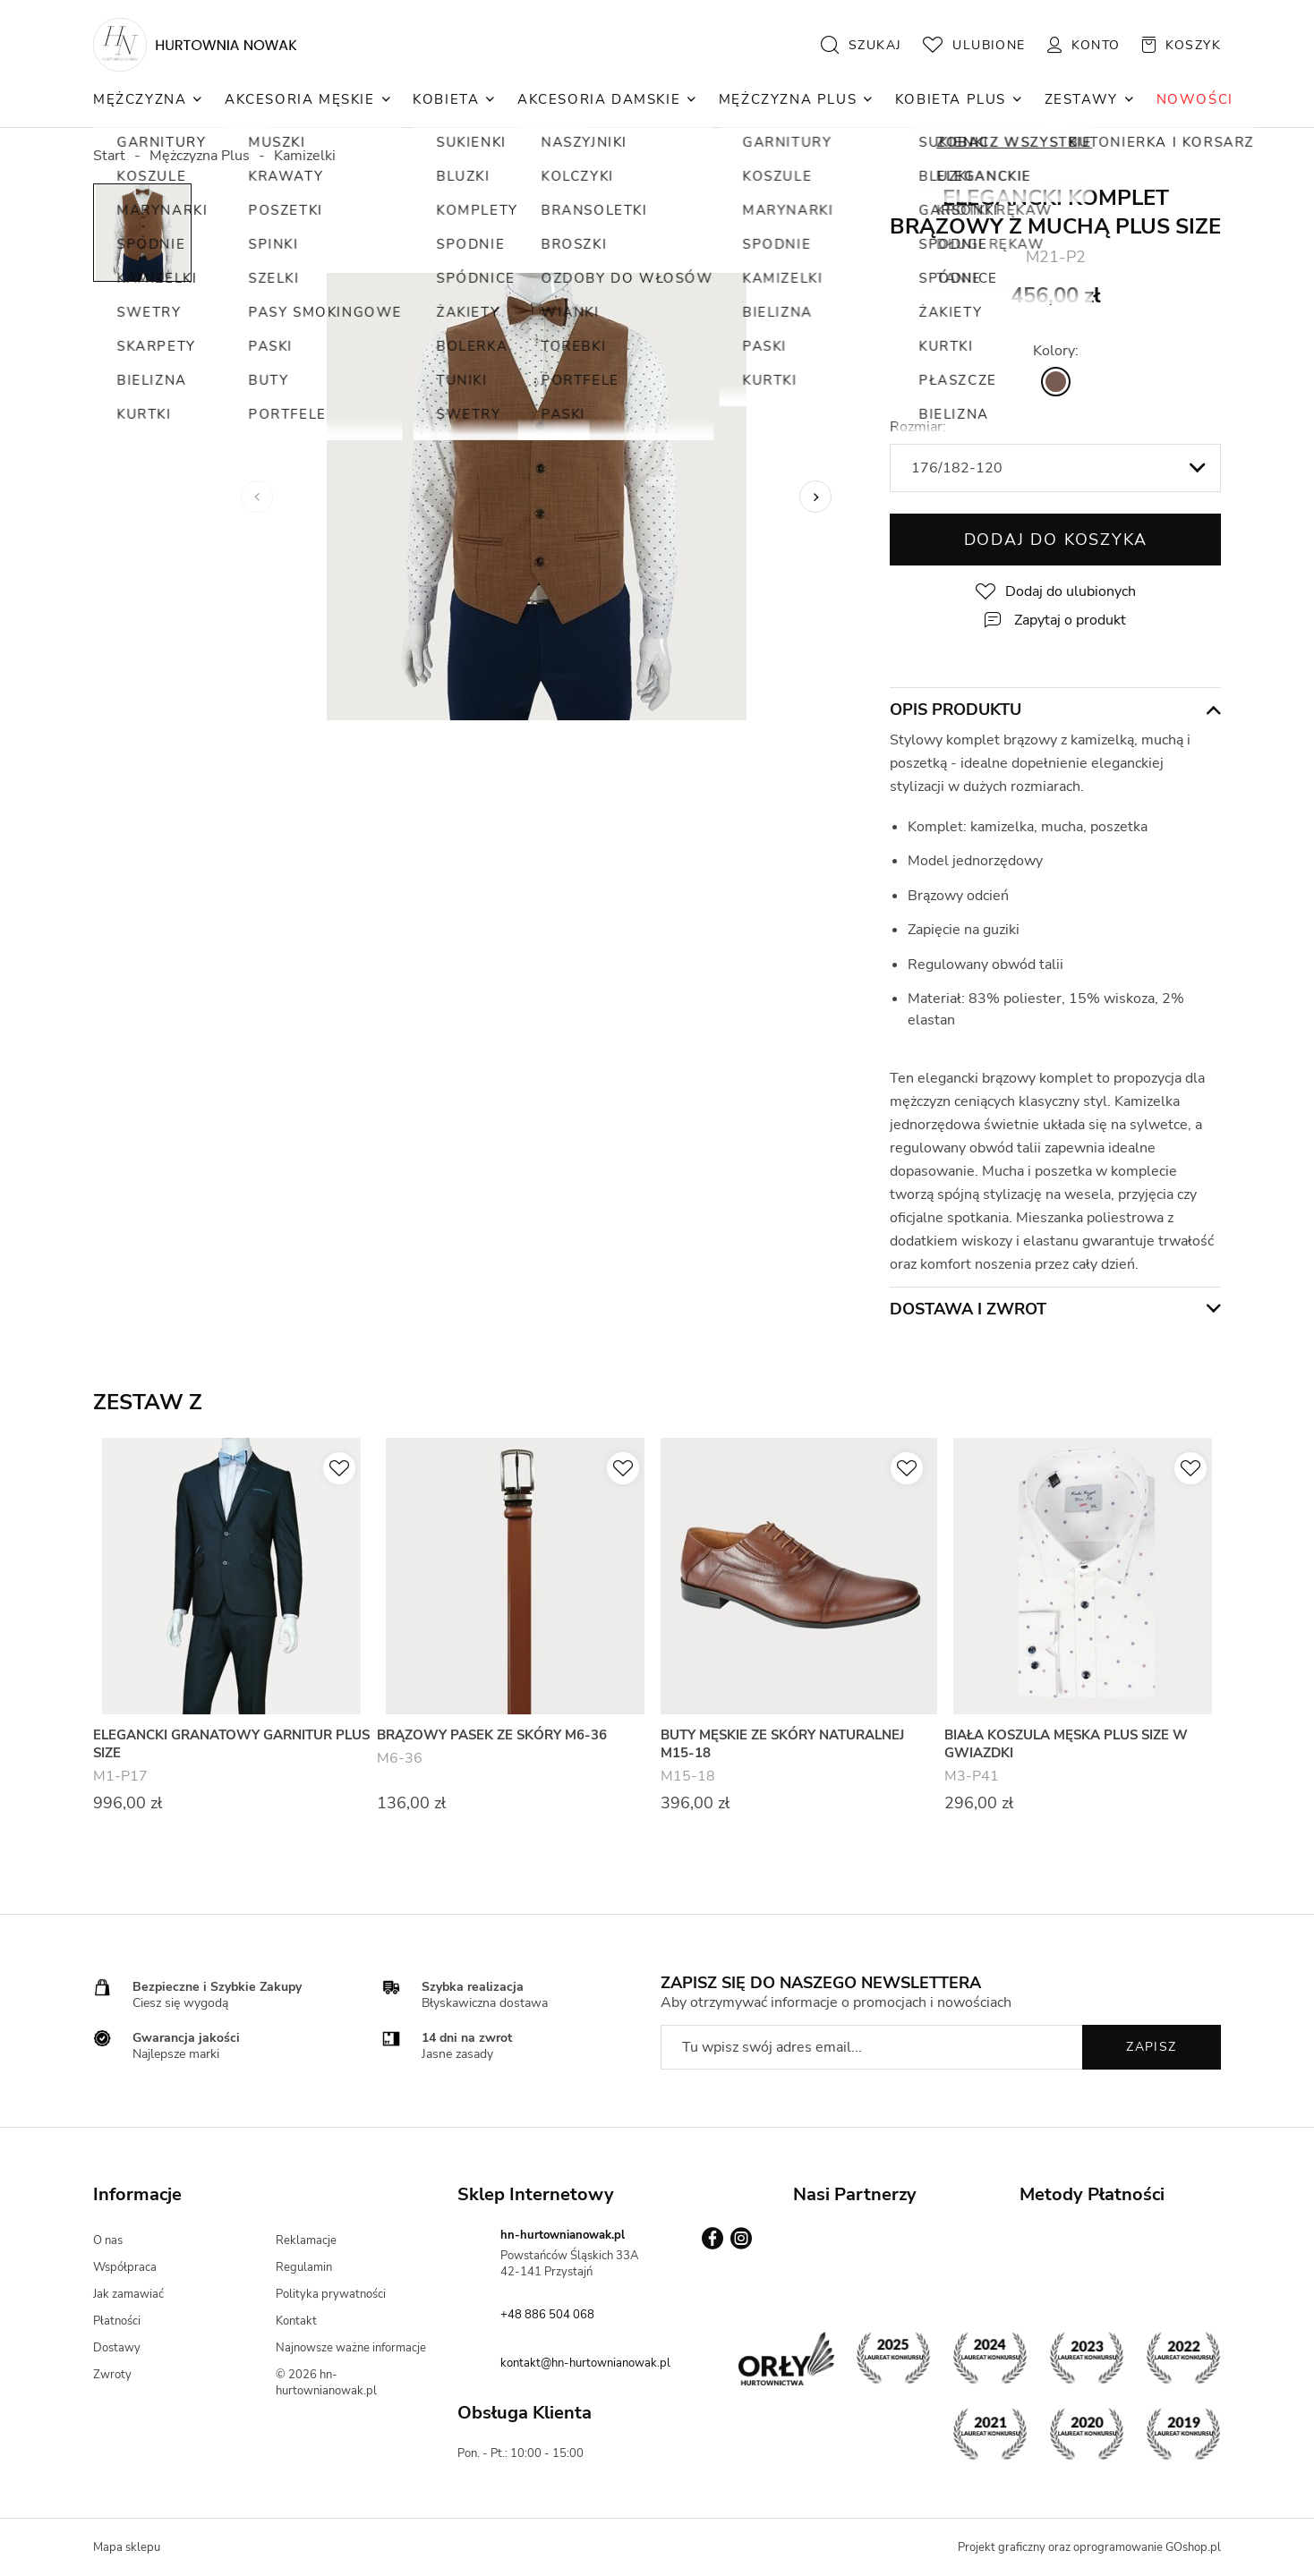 This screenshot has width=1314, height=2576. Describe the element at coordinates (788, 99) in the screenshot. I see `Mężczyzna Plus` at that location.